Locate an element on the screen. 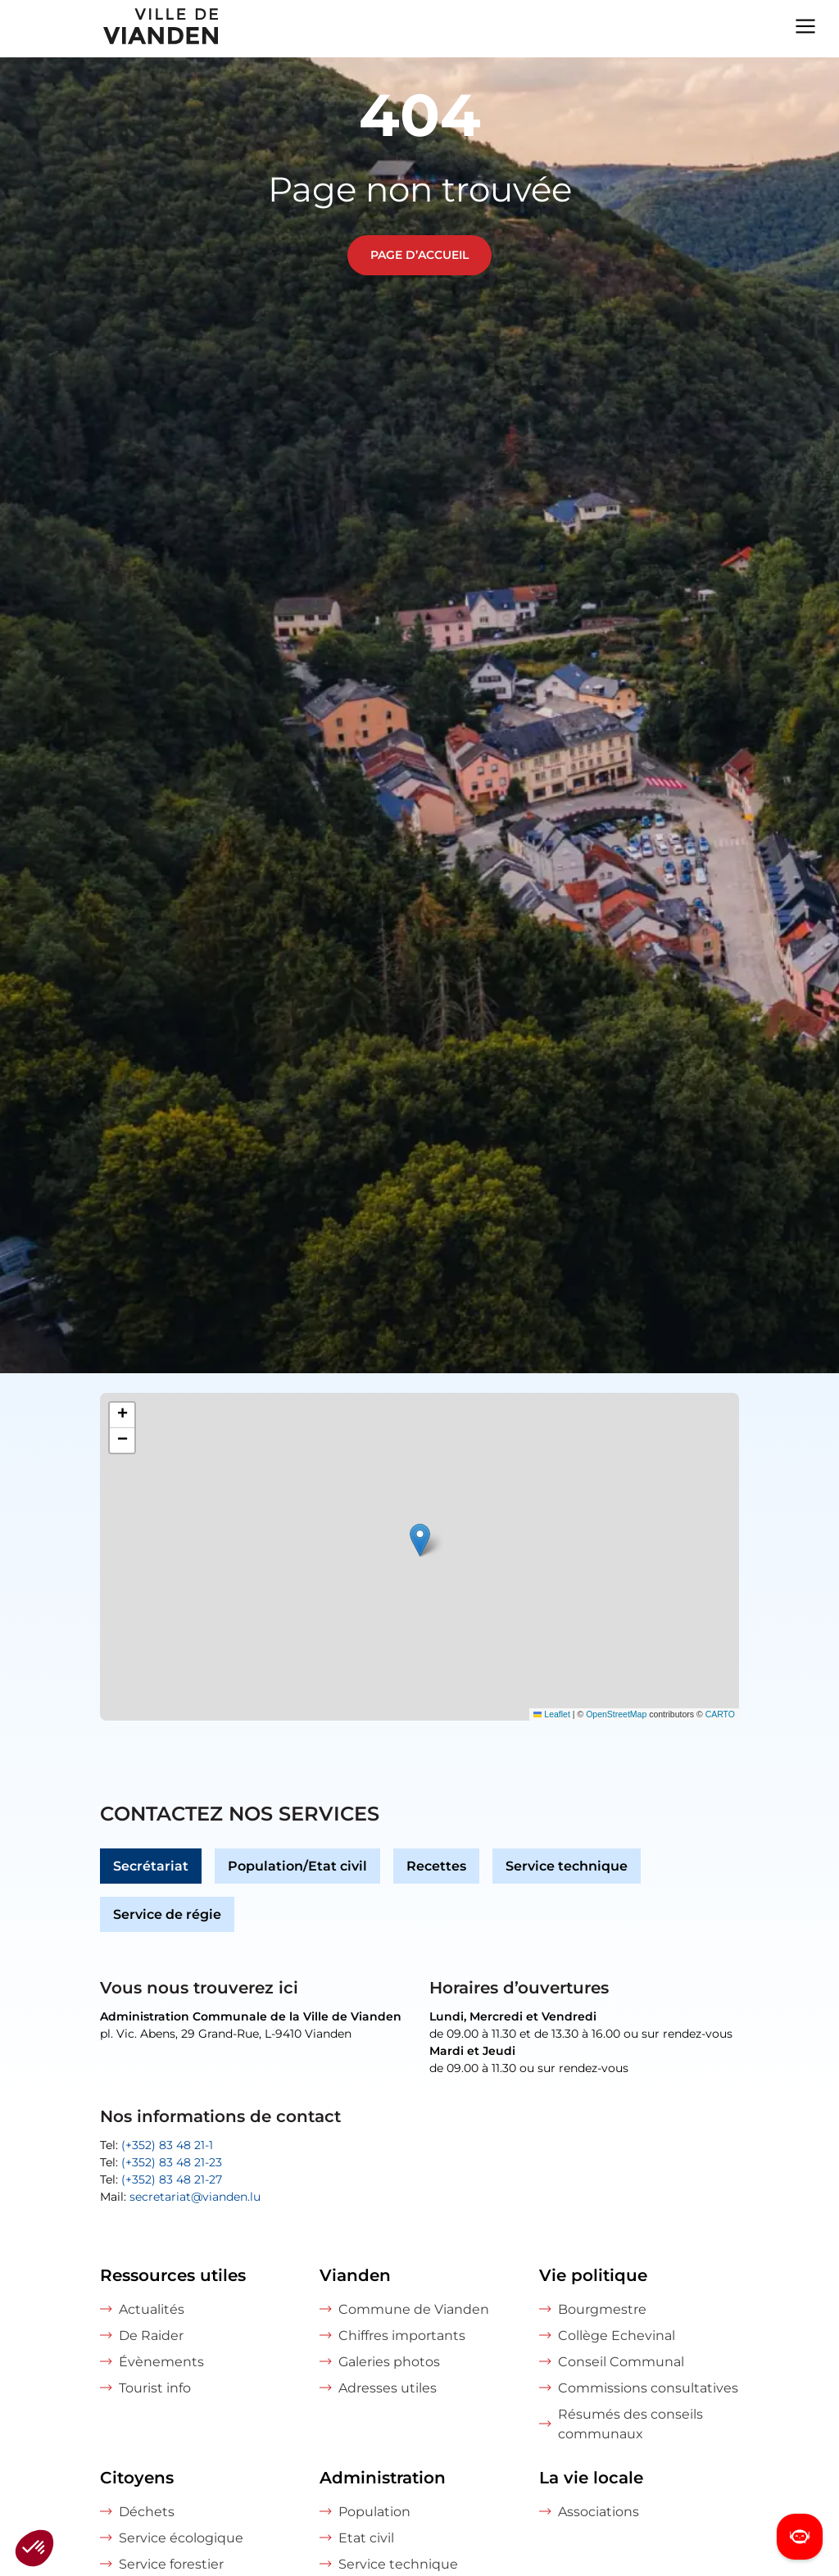 The width and height of the screenshot is (839, 2576). Service écologique is located at coordinates (181, 2538).